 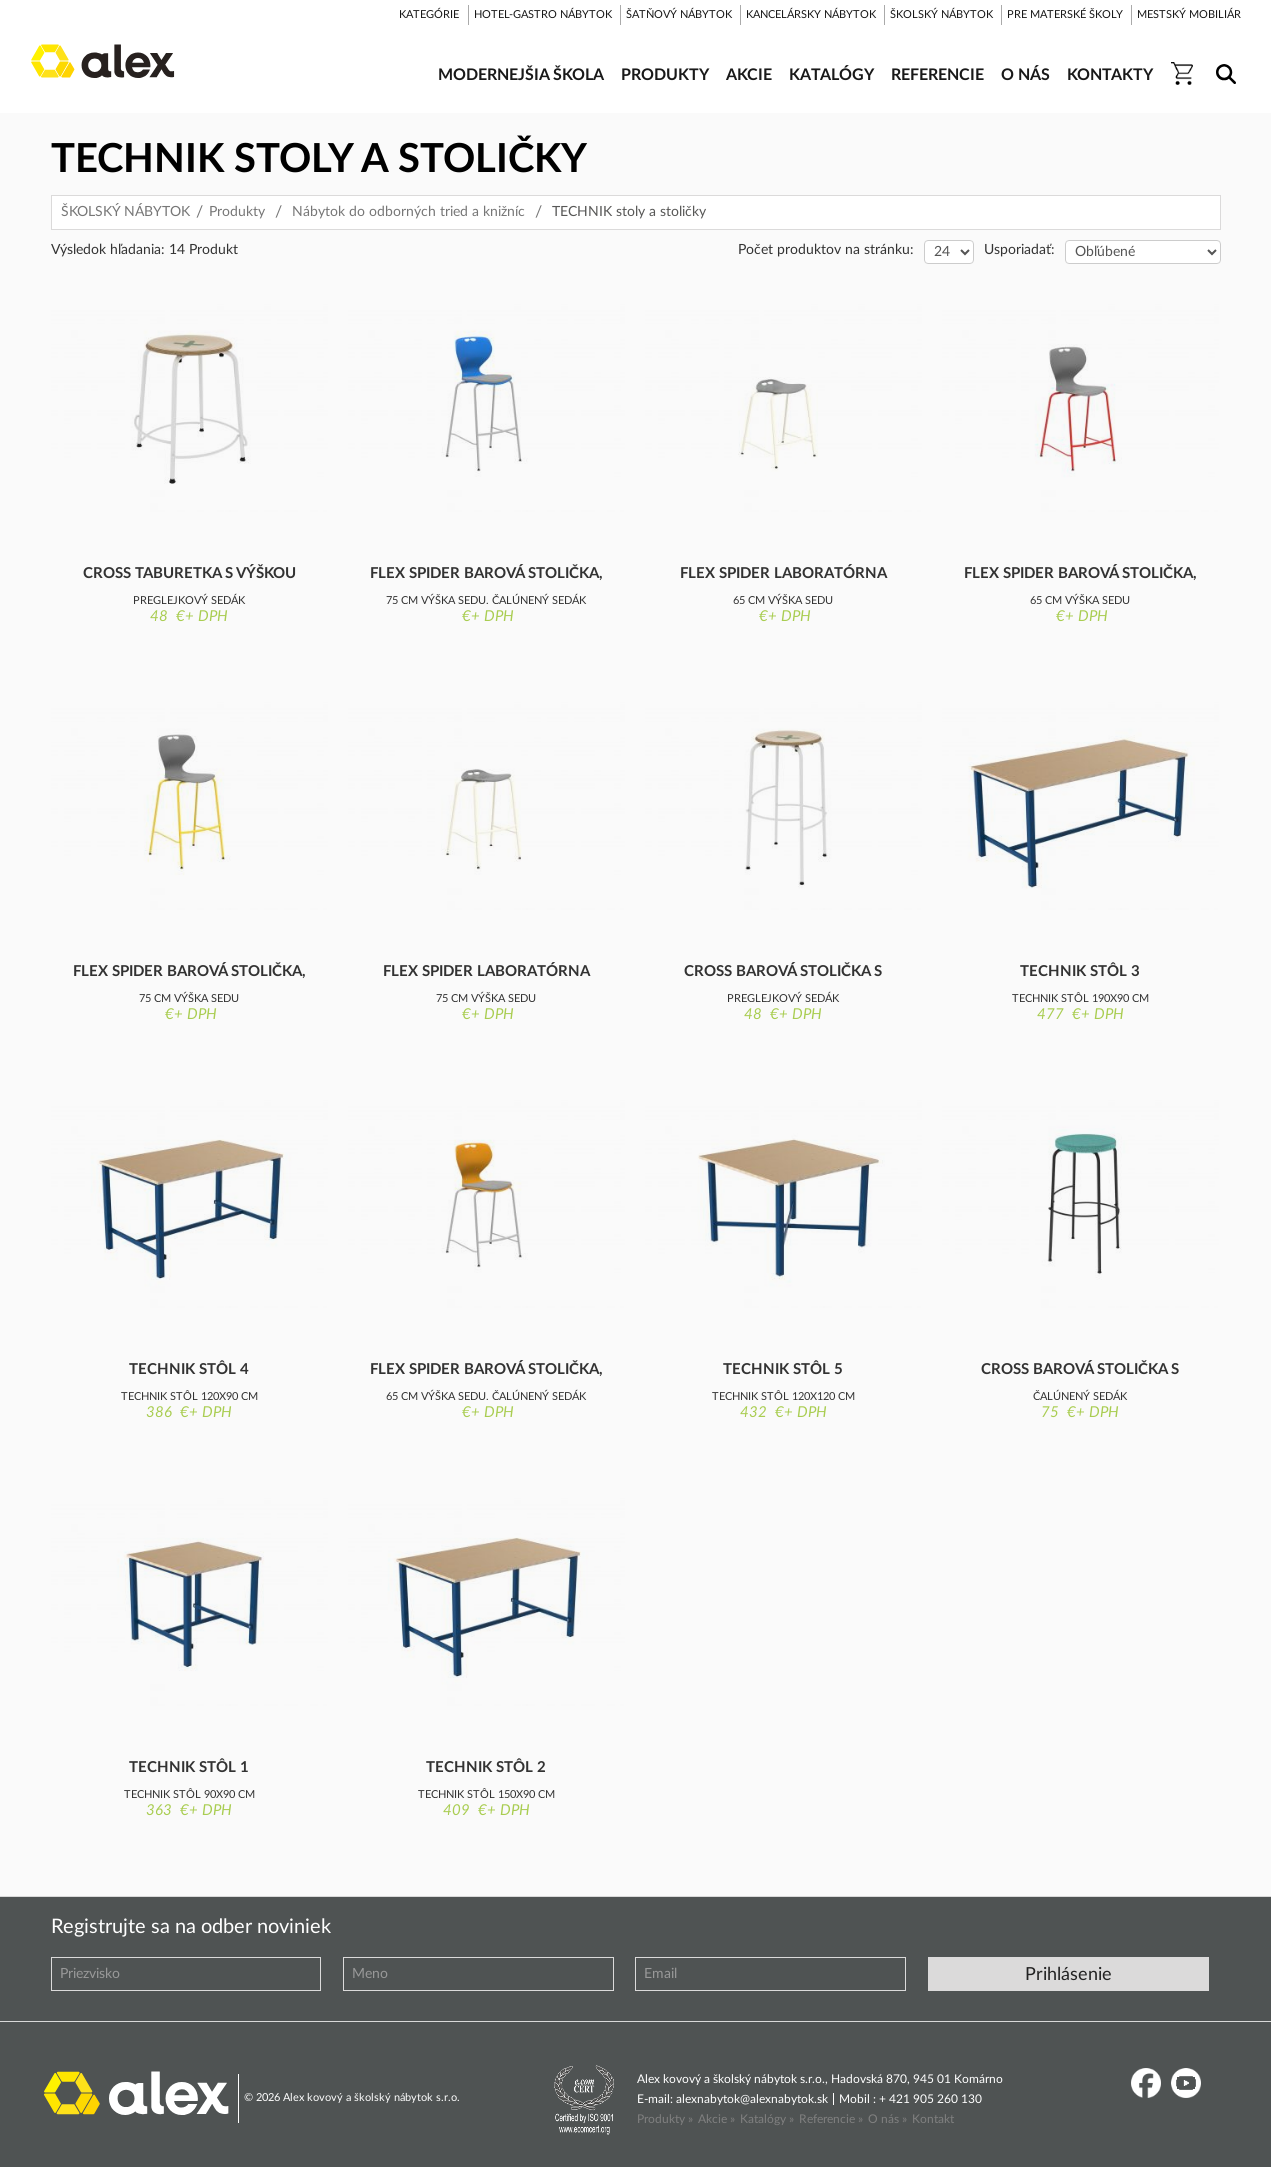 I want to click on Produkty, so click(x=237, y=212).